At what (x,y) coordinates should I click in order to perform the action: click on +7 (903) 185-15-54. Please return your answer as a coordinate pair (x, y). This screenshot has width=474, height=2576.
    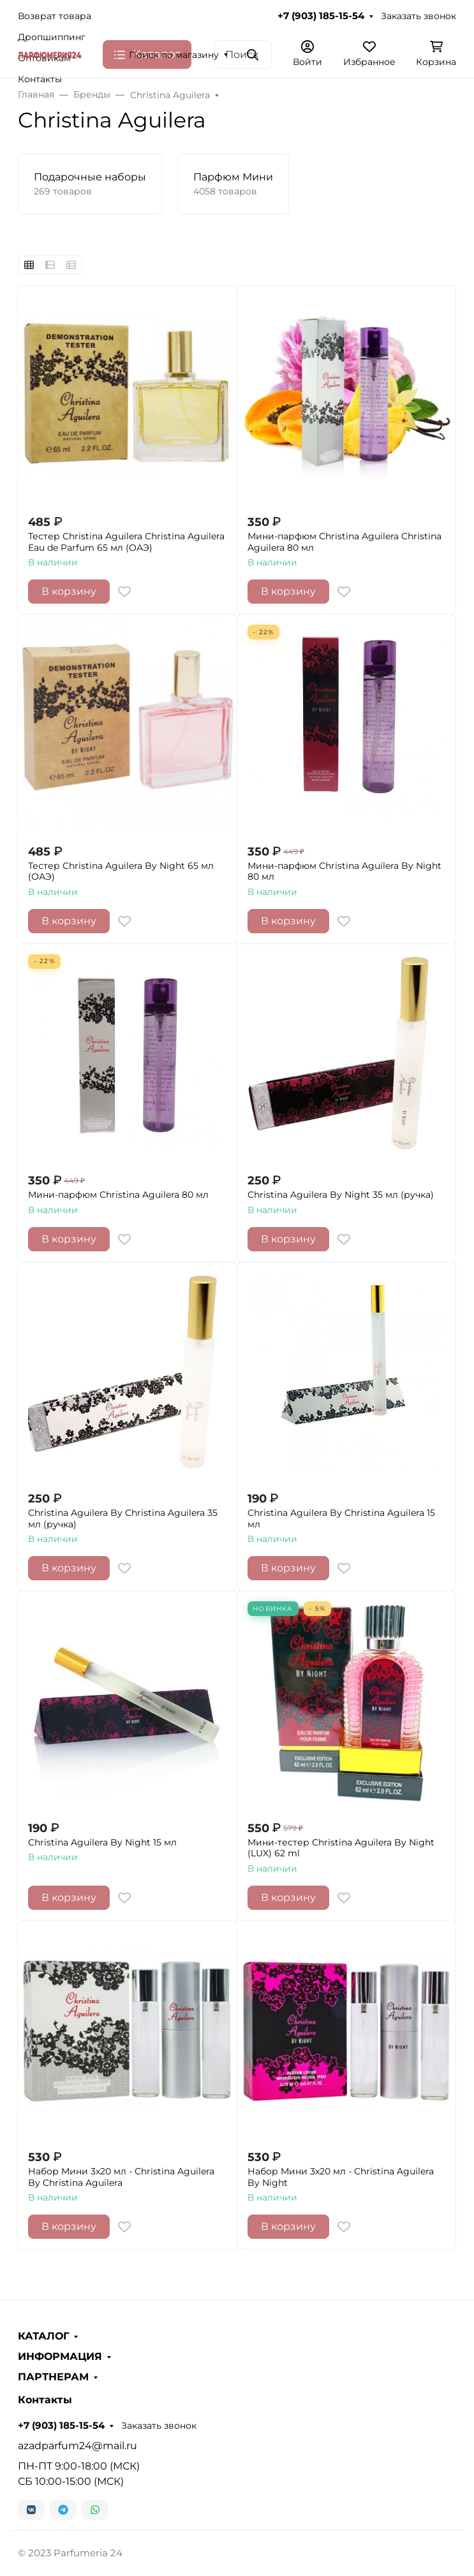
    Looking at the image, I should click on (321, 16).